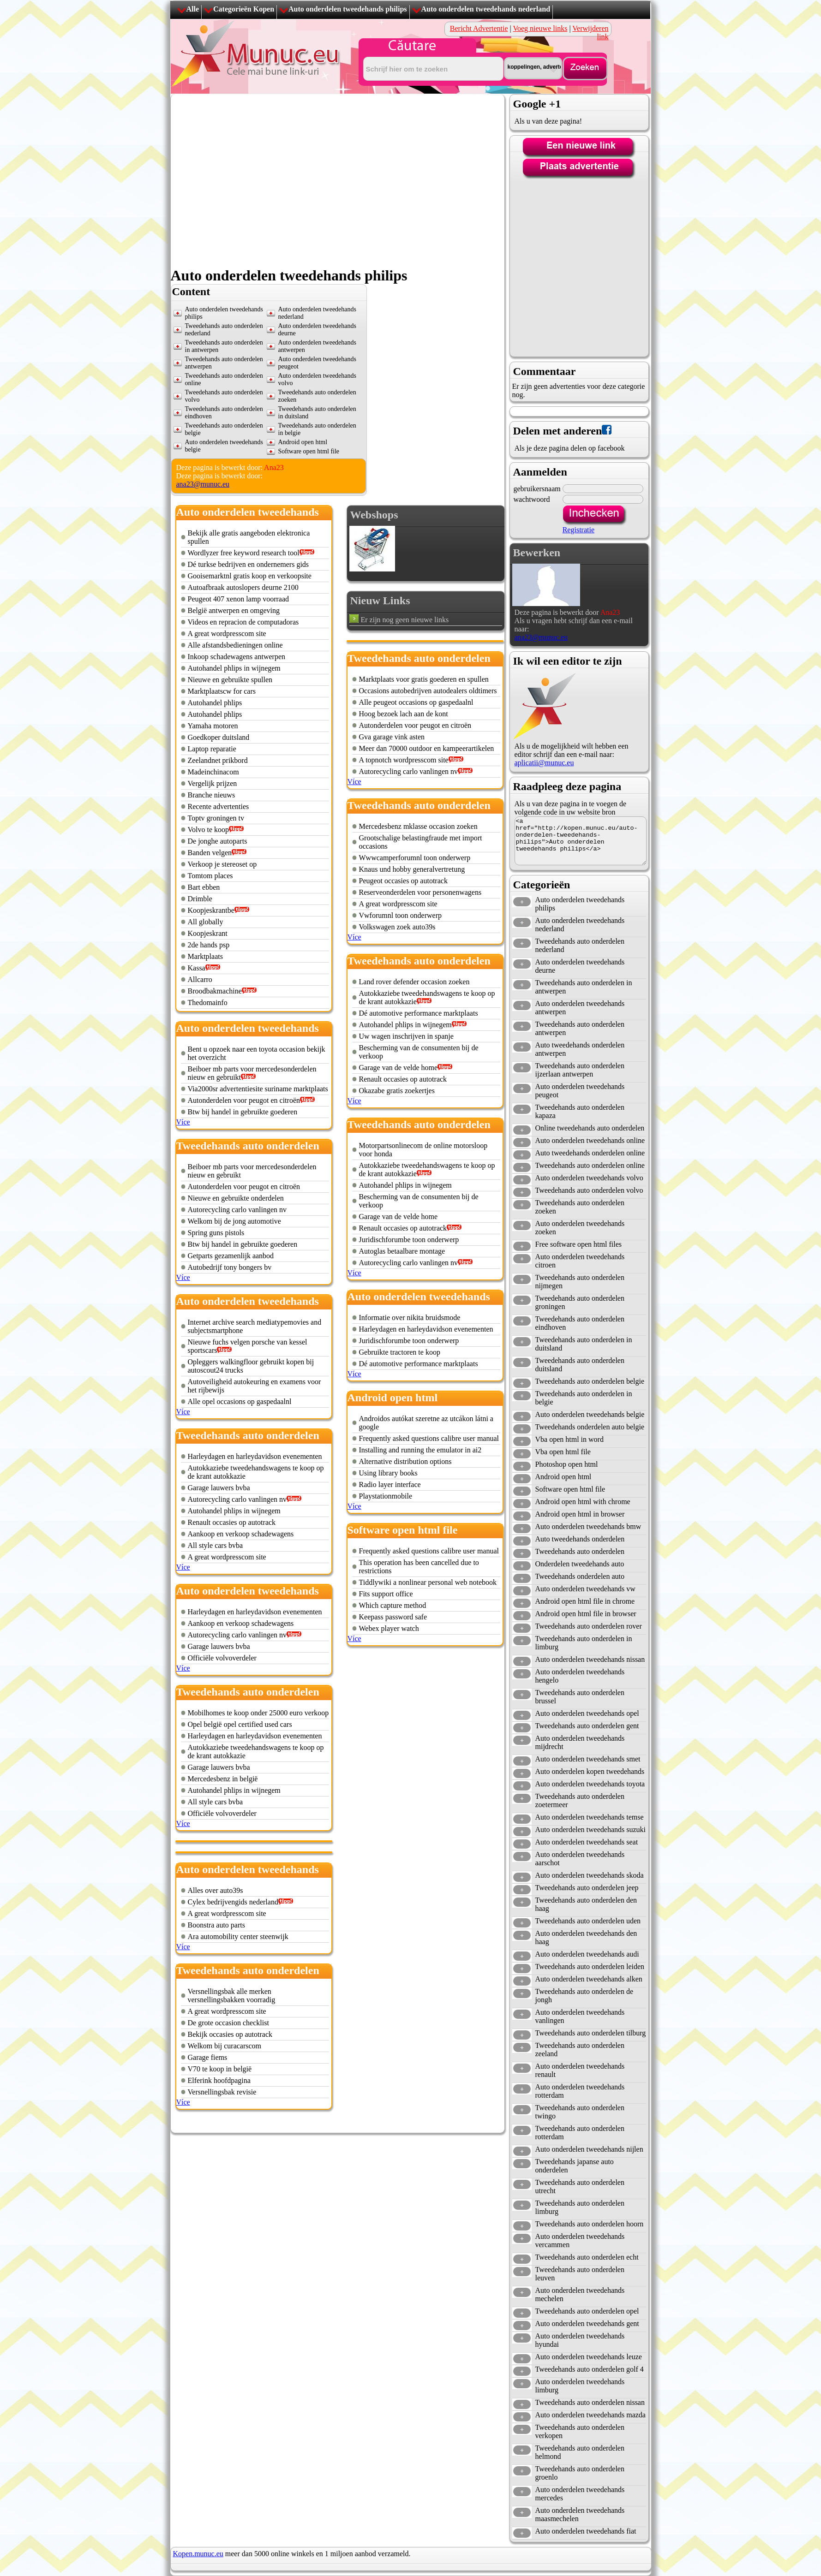 The height and width of the screenshot is (2576, 821). Describe the element at coordinates (256, 370) in the screenshot. I see `[Advertisement]` at that location.